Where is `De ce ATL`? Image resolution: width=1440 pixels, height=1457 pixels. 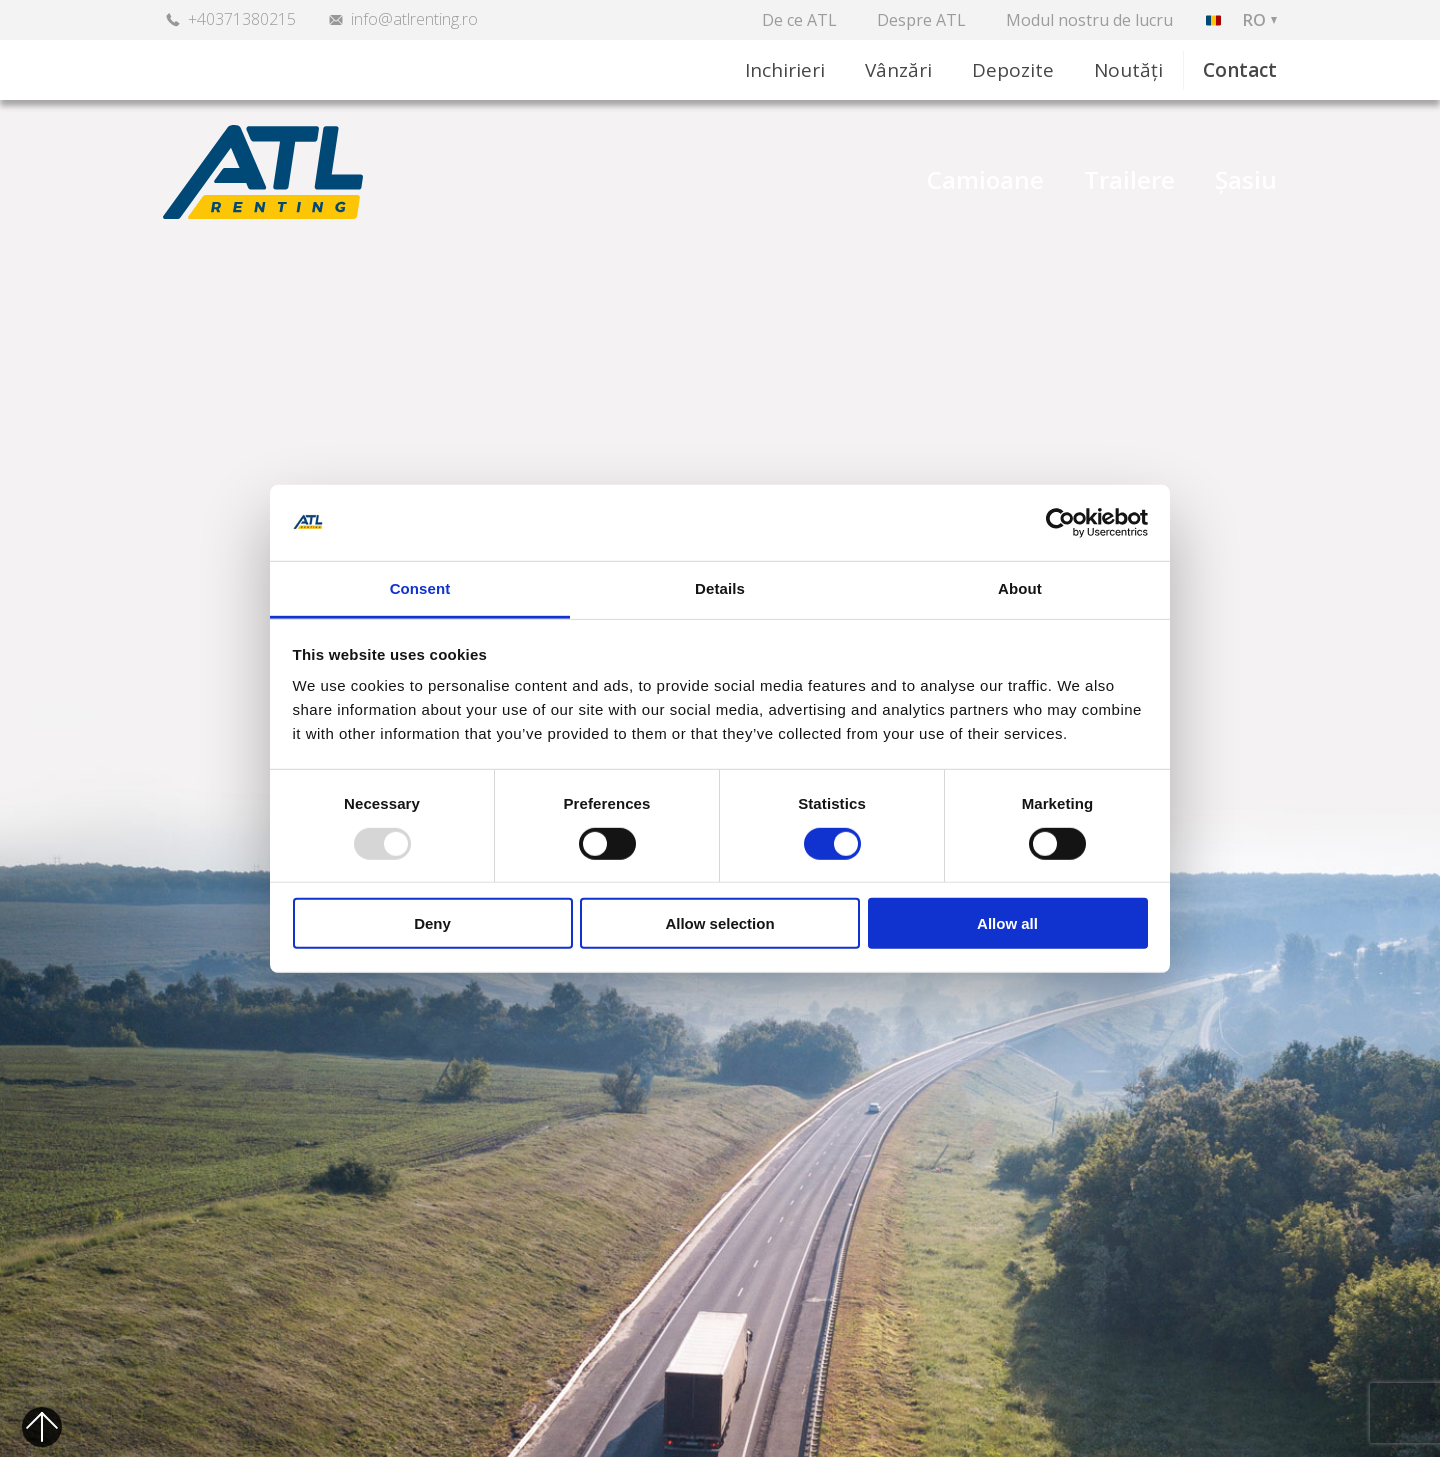 De ce ATL is located at coordinates (799, 20).